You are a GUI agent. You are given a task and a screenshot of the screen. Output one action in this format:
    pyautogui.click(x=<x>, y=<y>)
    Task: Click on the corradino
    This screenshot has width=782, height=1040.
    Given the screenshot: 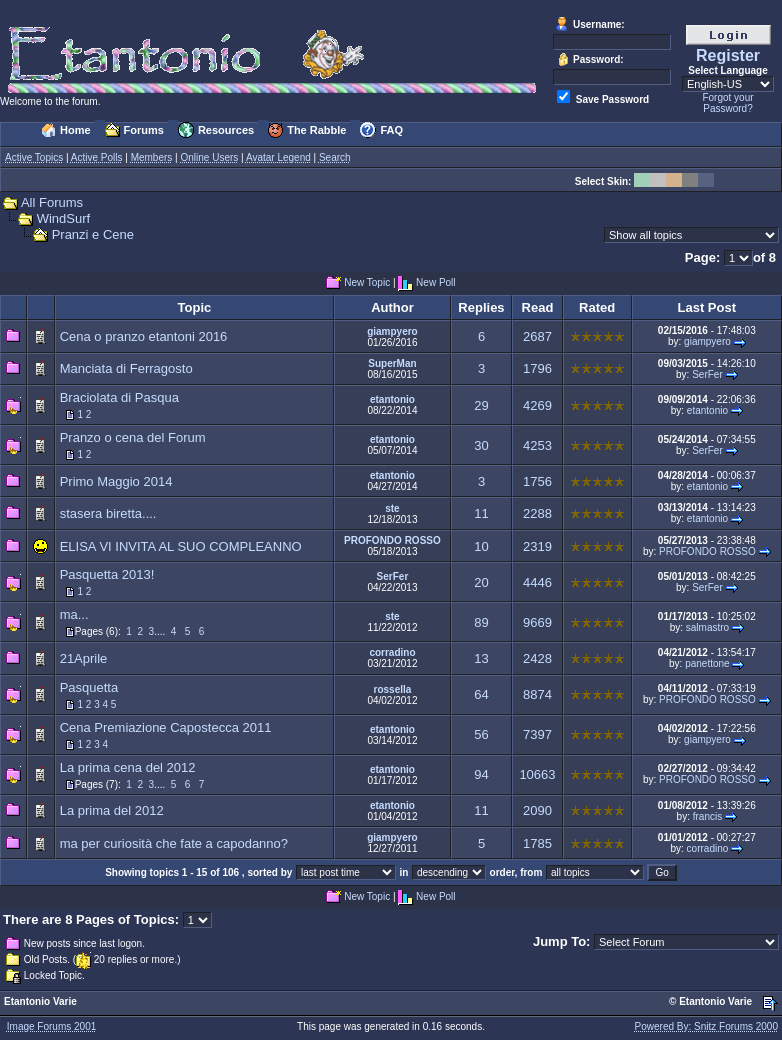 What is the action you would take?
    pyautogui.click(x=392, y=652)
    